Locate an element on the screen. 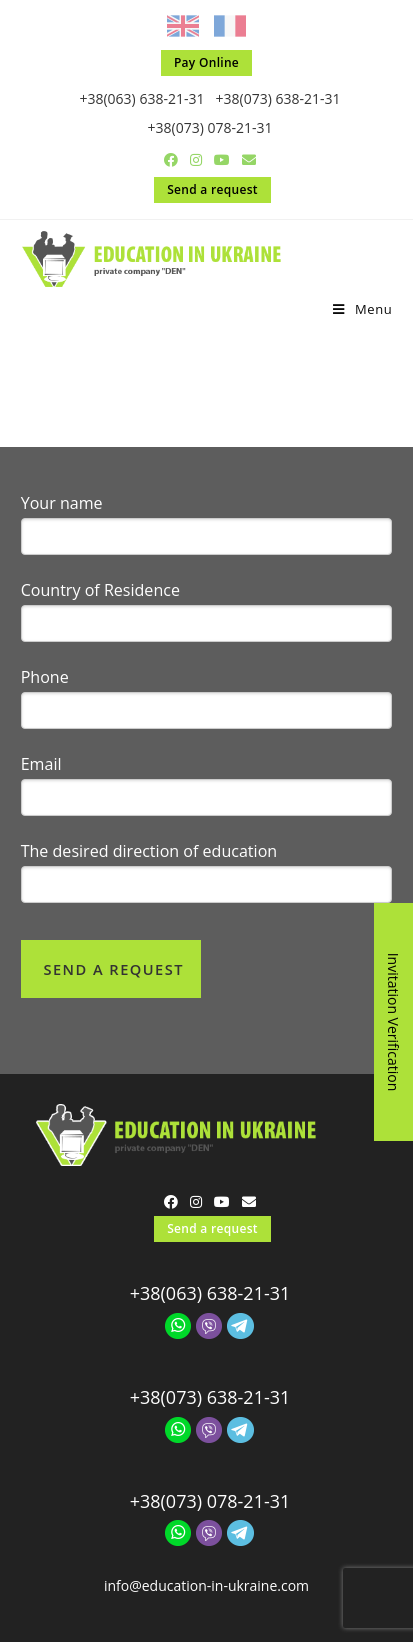 This screenshot has width=413, height=1642. +38(073) 078-21-31 is located at coordinates (210, 127).